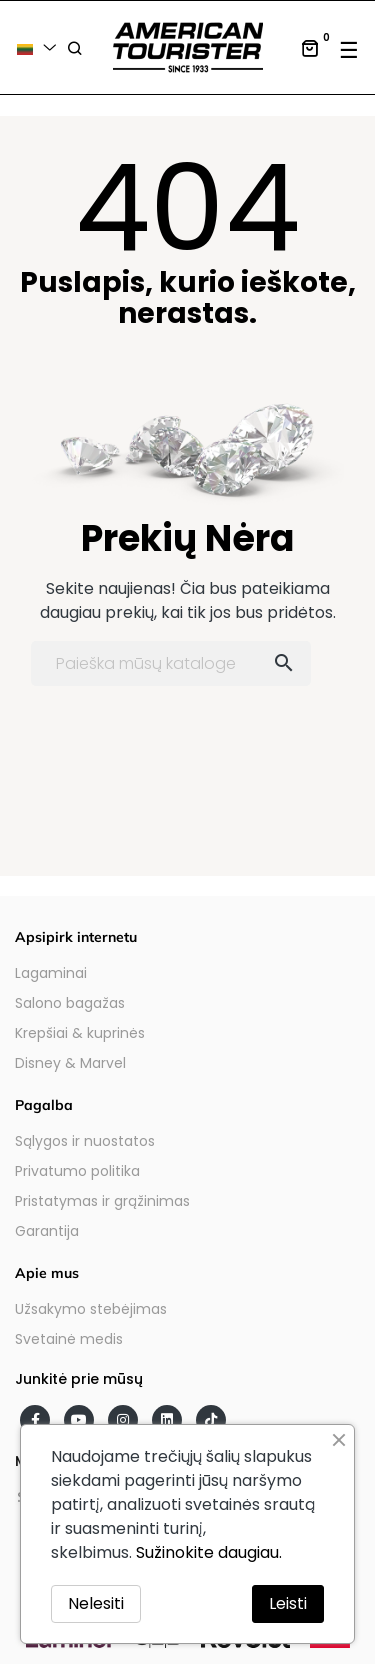  I want to click on Sužinokite daugiau., so click(209, 1552).